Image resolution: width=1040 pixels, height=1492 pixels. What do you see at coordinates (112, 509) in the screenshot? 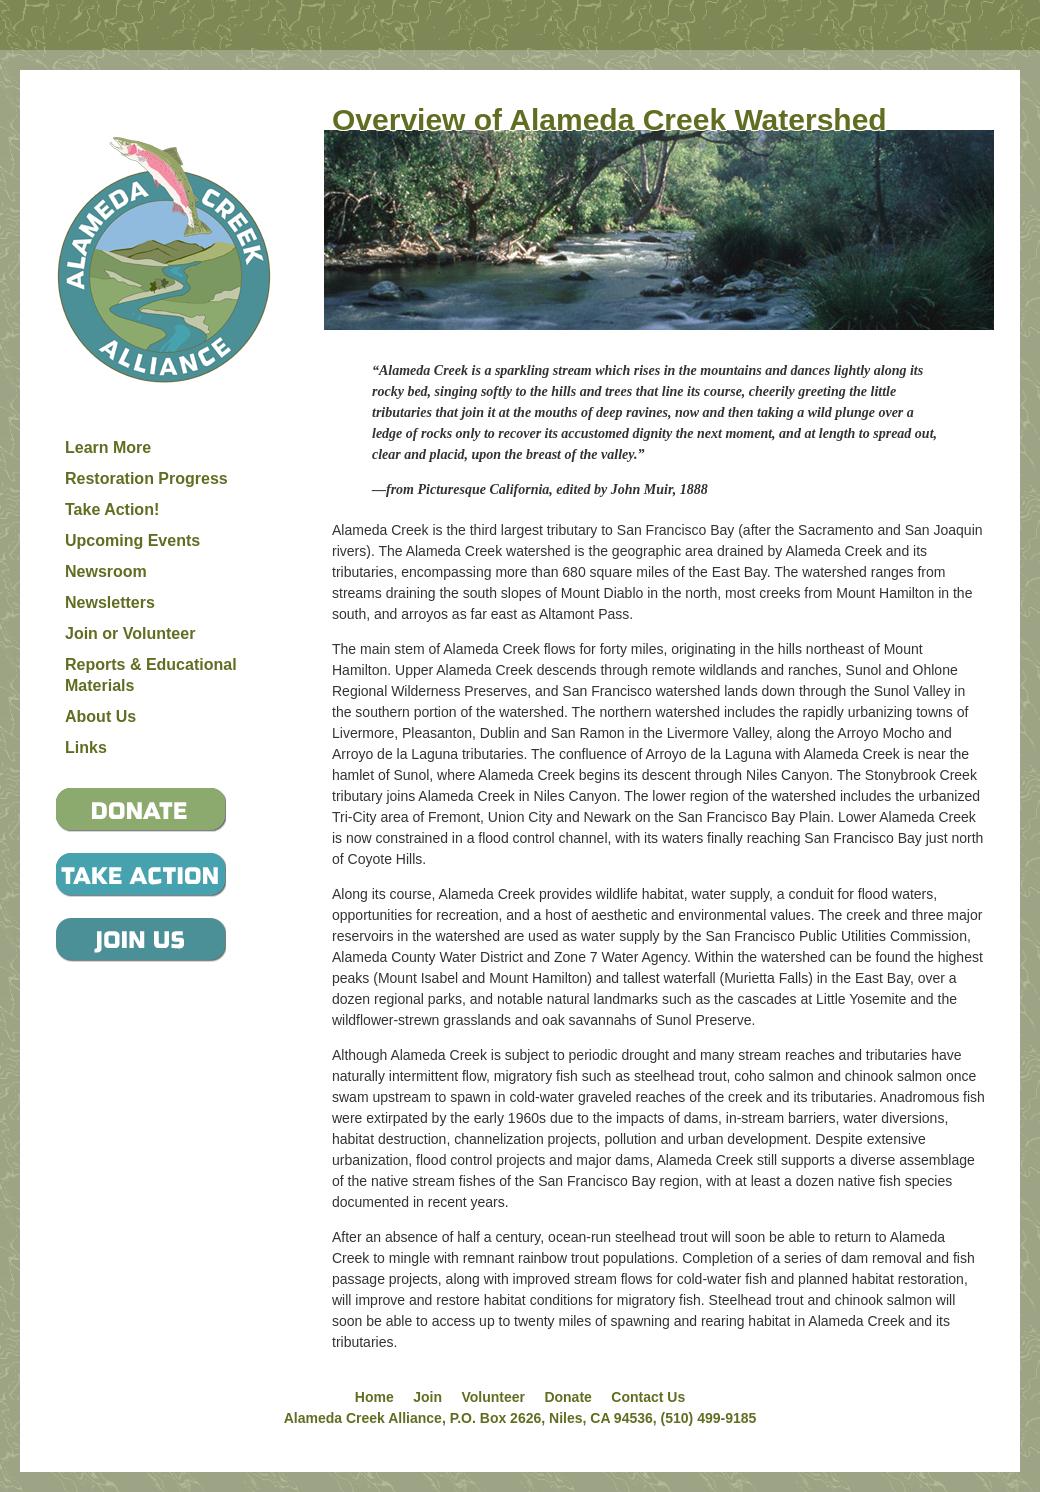
I see `Take Action!` at bounding box center [112, 509].